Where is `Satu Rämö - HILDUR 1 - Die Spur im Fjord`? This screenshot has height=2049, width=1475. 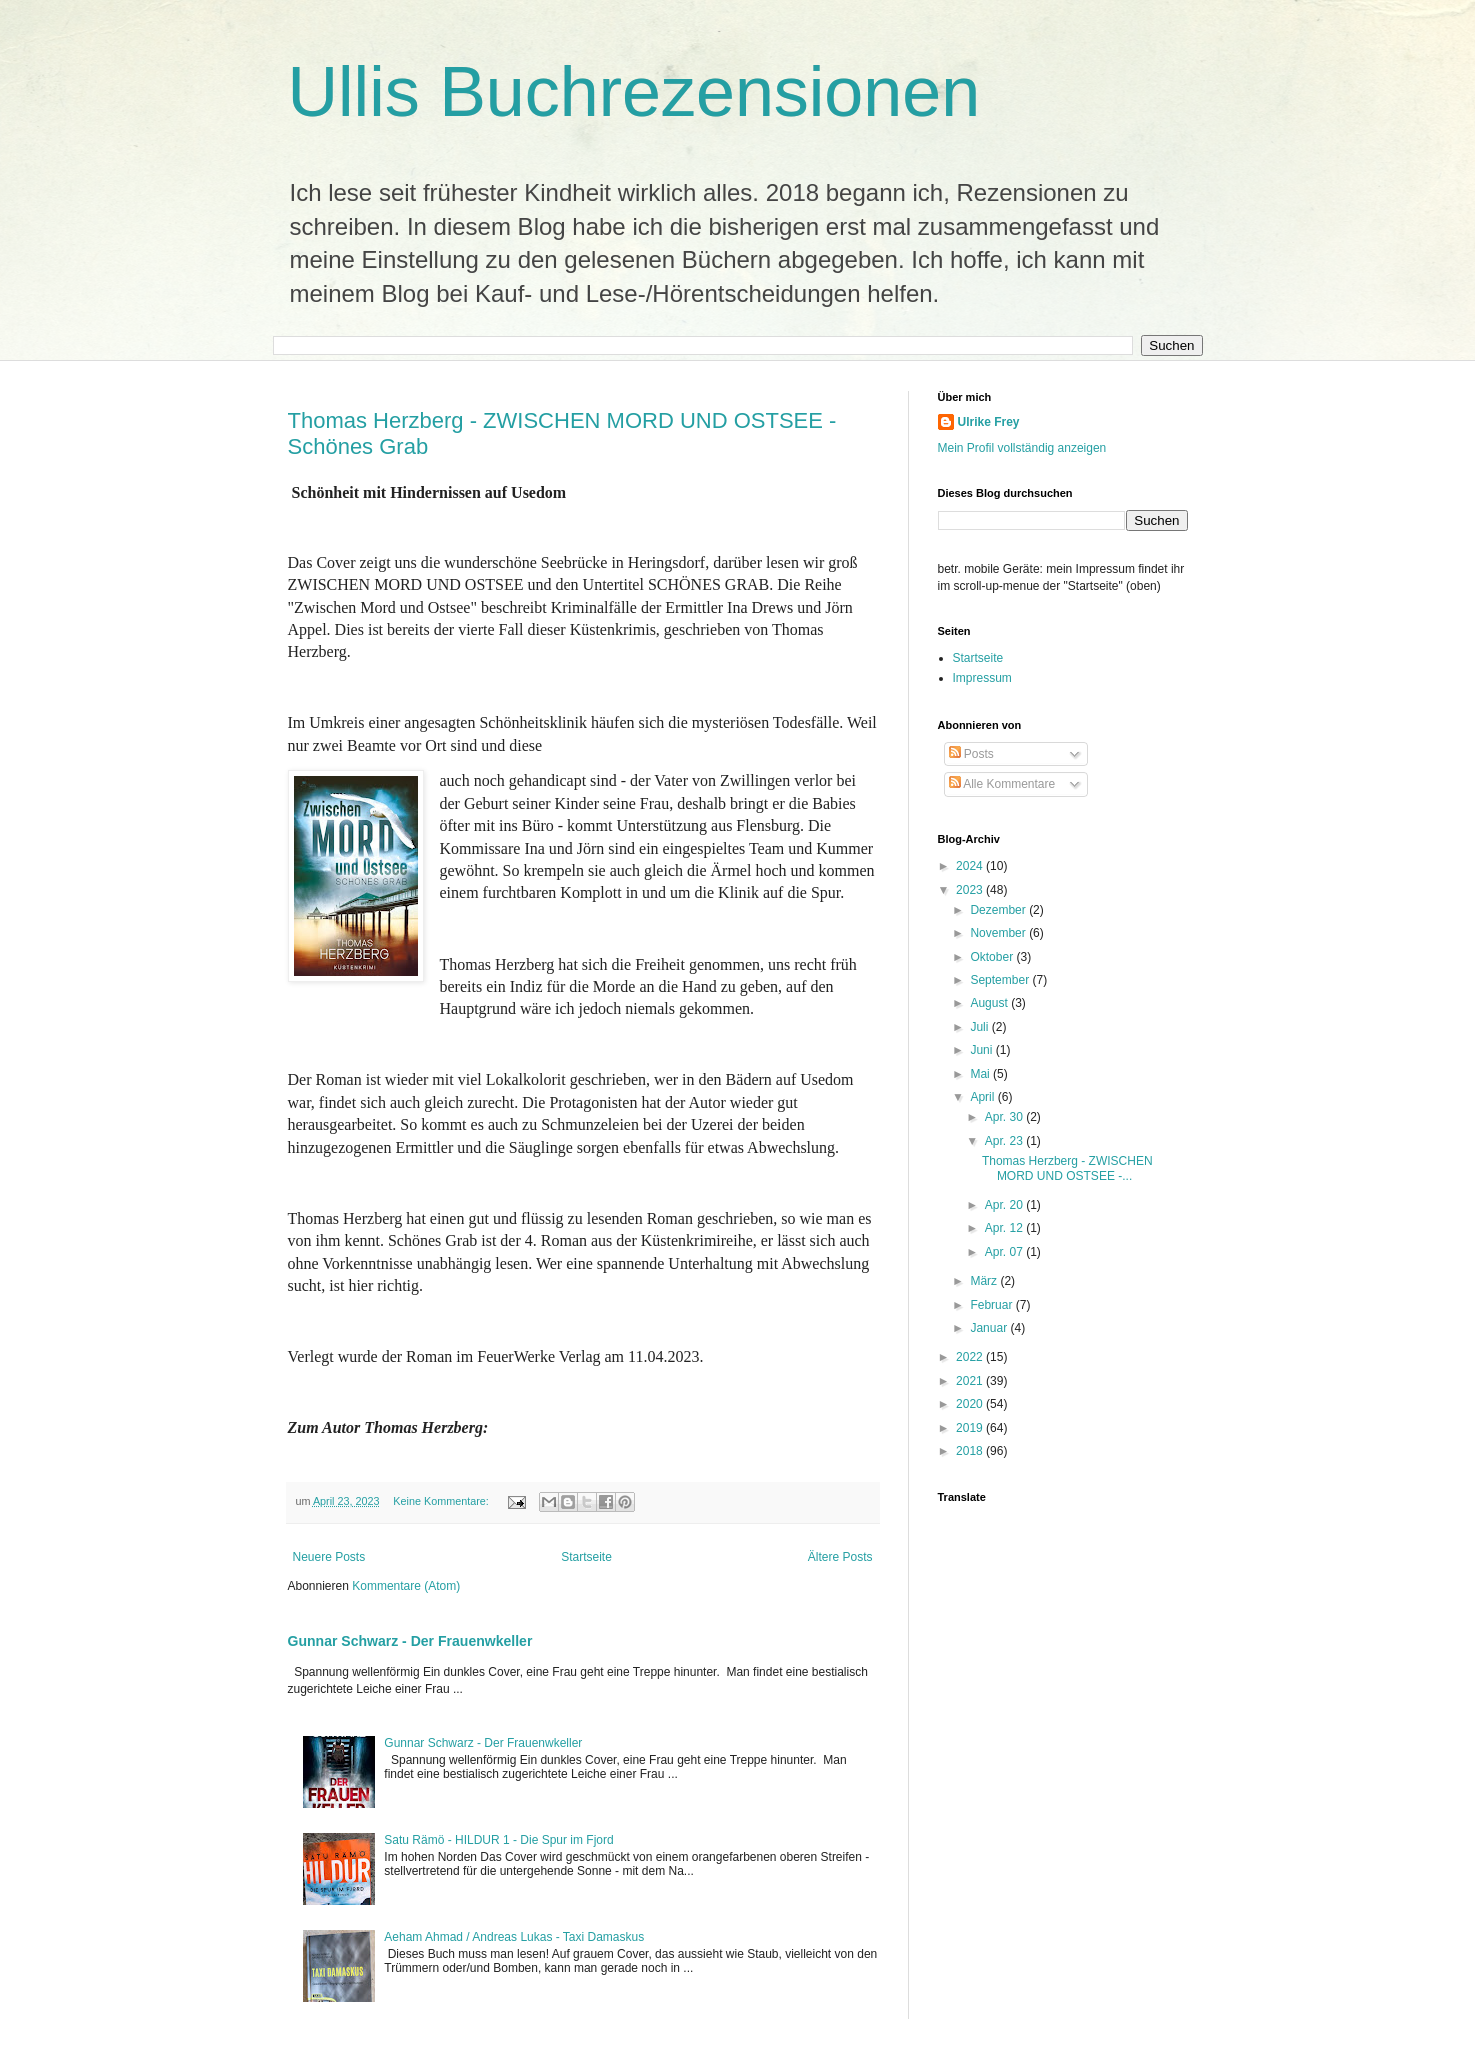
Satu Rämö - HILDUR 1 - Die Spur im Fjord is located at coordinates (498, 1840).